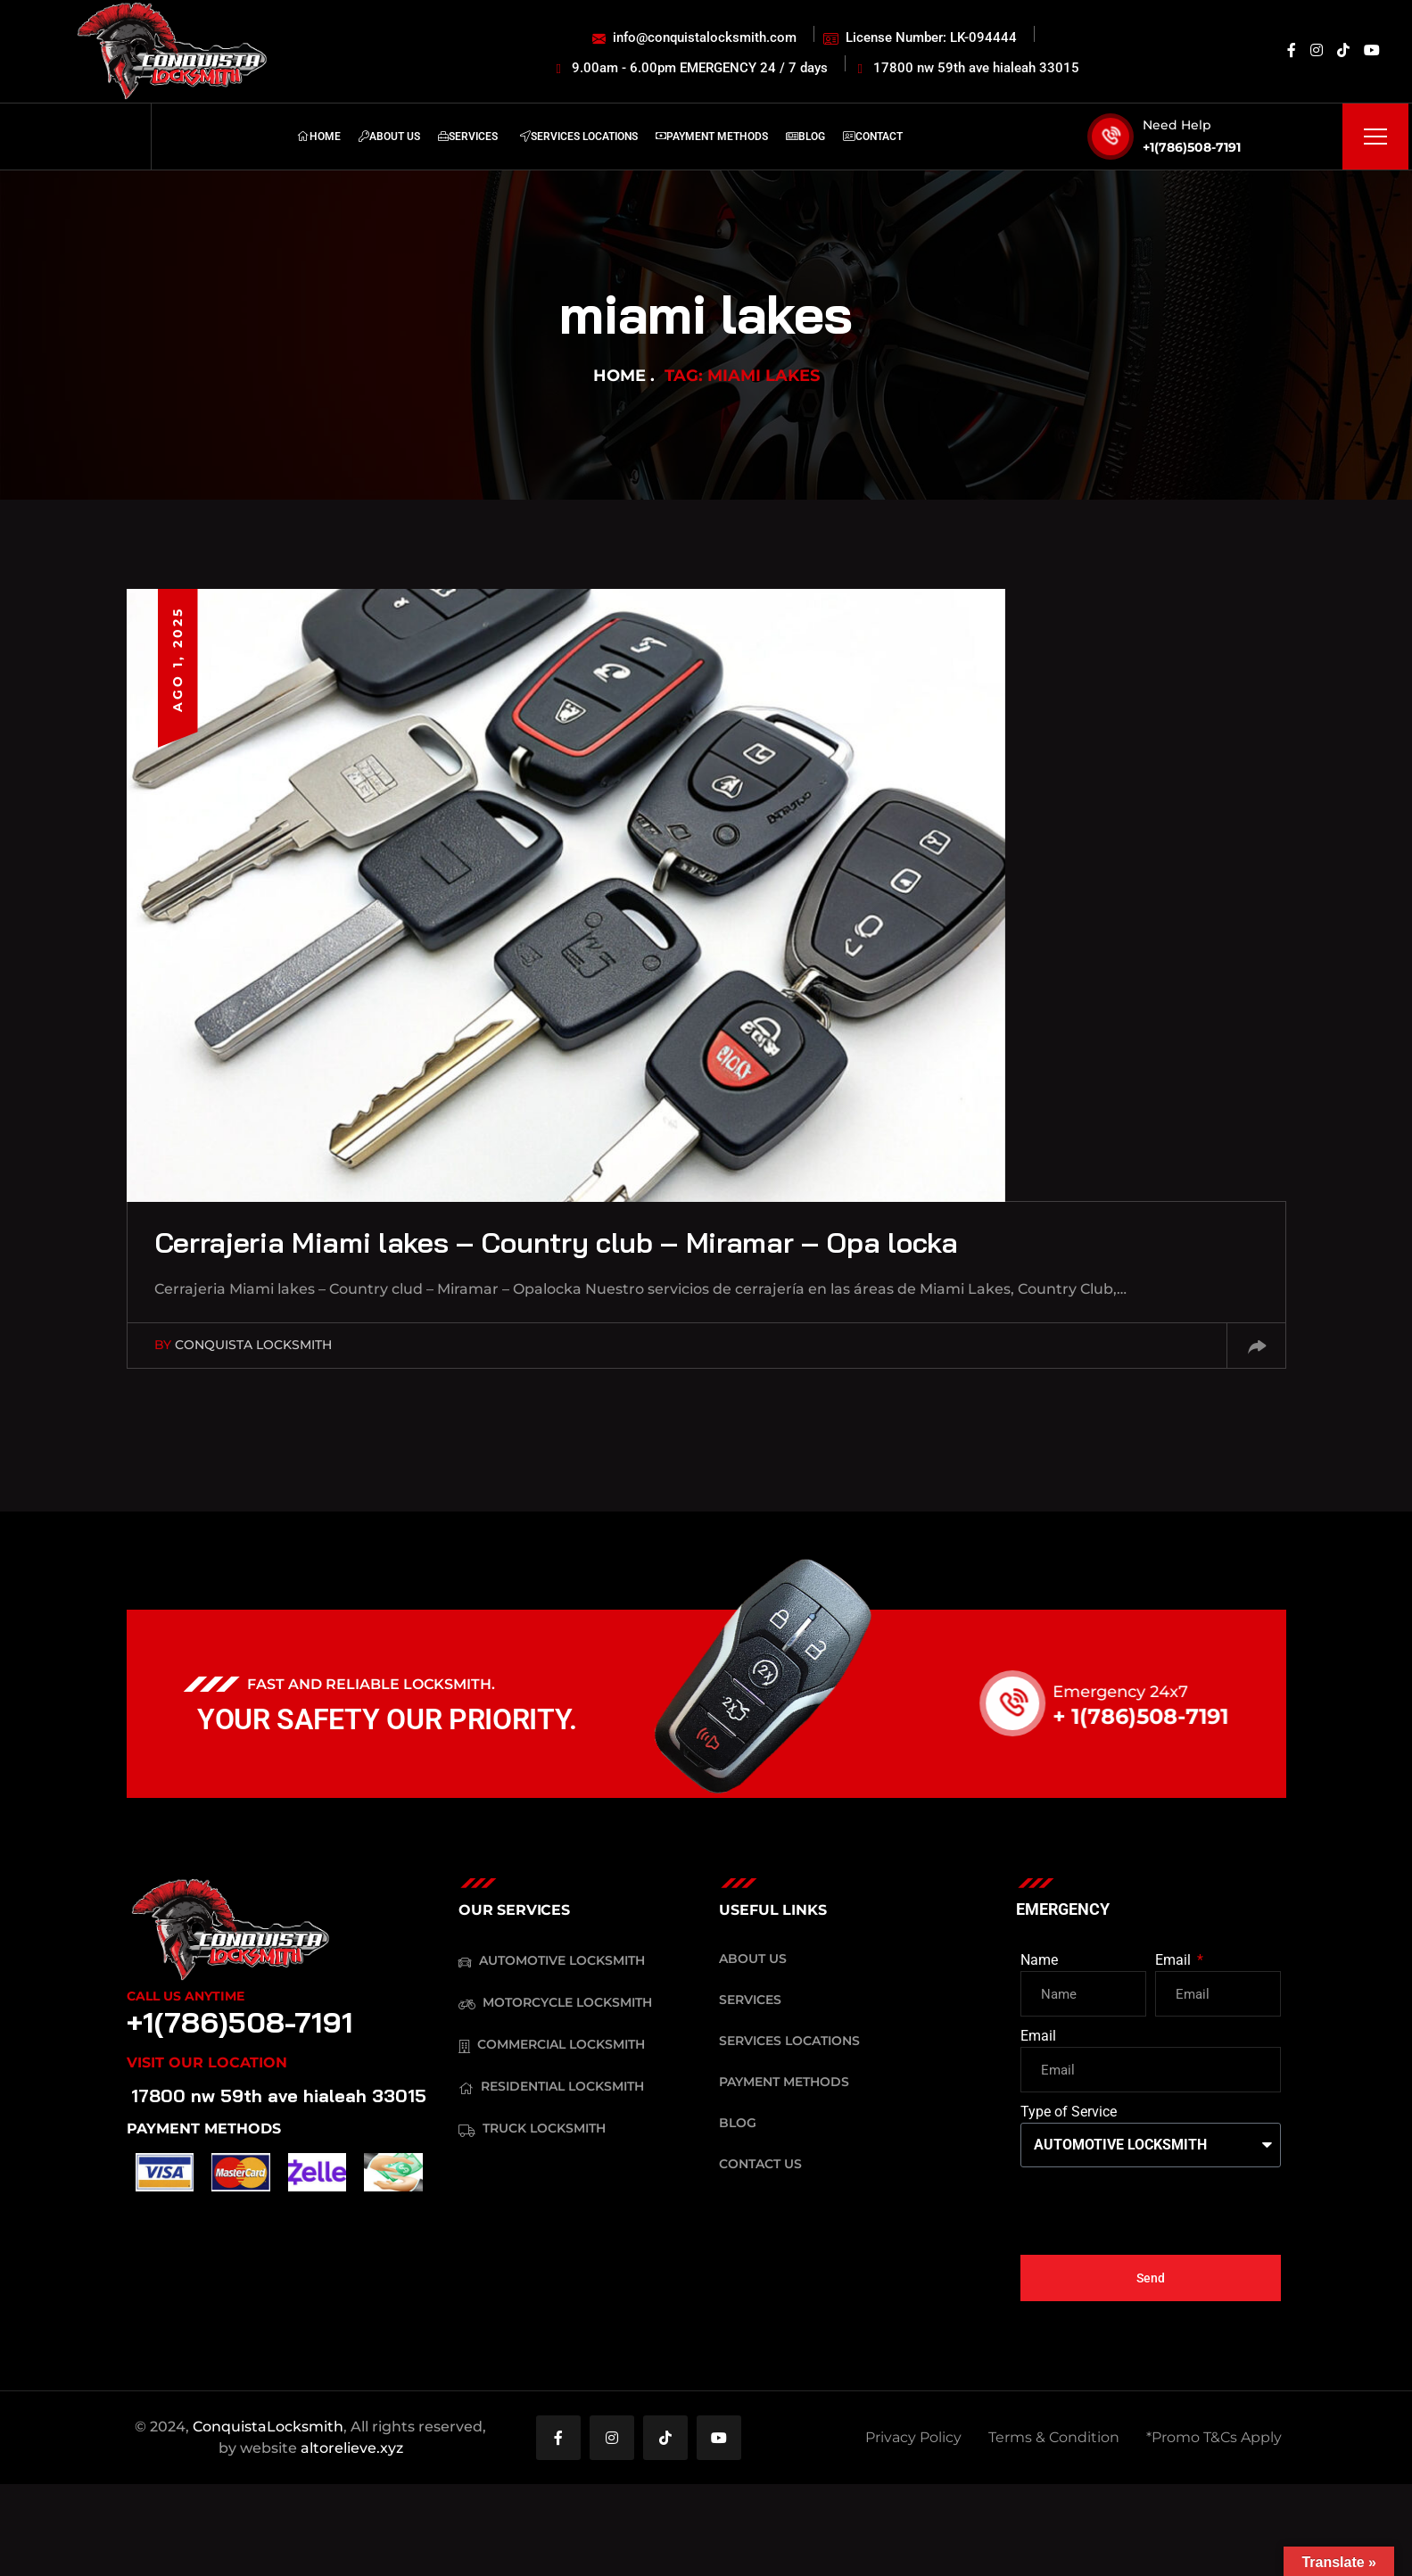 This screenshot has width=1412, height=2576. Describe the element at coordinates (268, 2426) in the screenshot. I see `ConquistaLocksmith` at that location.